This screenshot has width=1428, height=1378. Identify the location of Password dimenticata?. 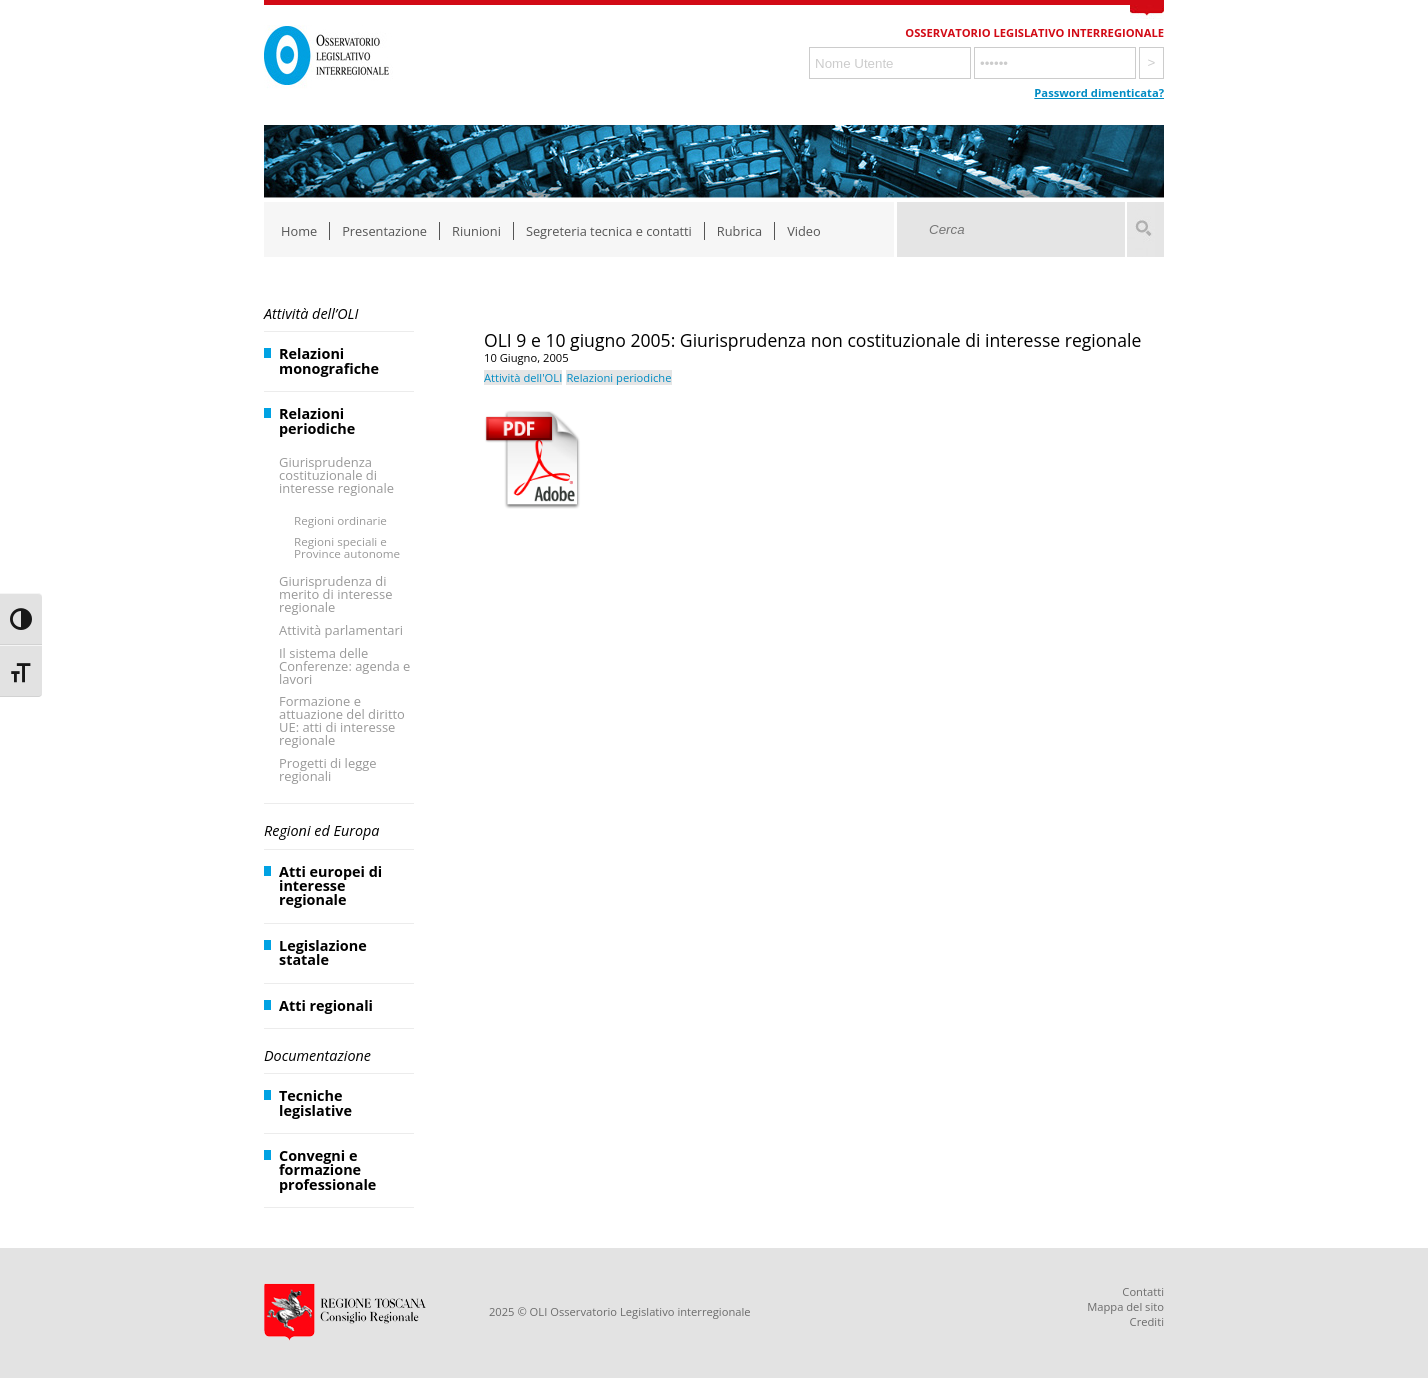
(1099, 92).